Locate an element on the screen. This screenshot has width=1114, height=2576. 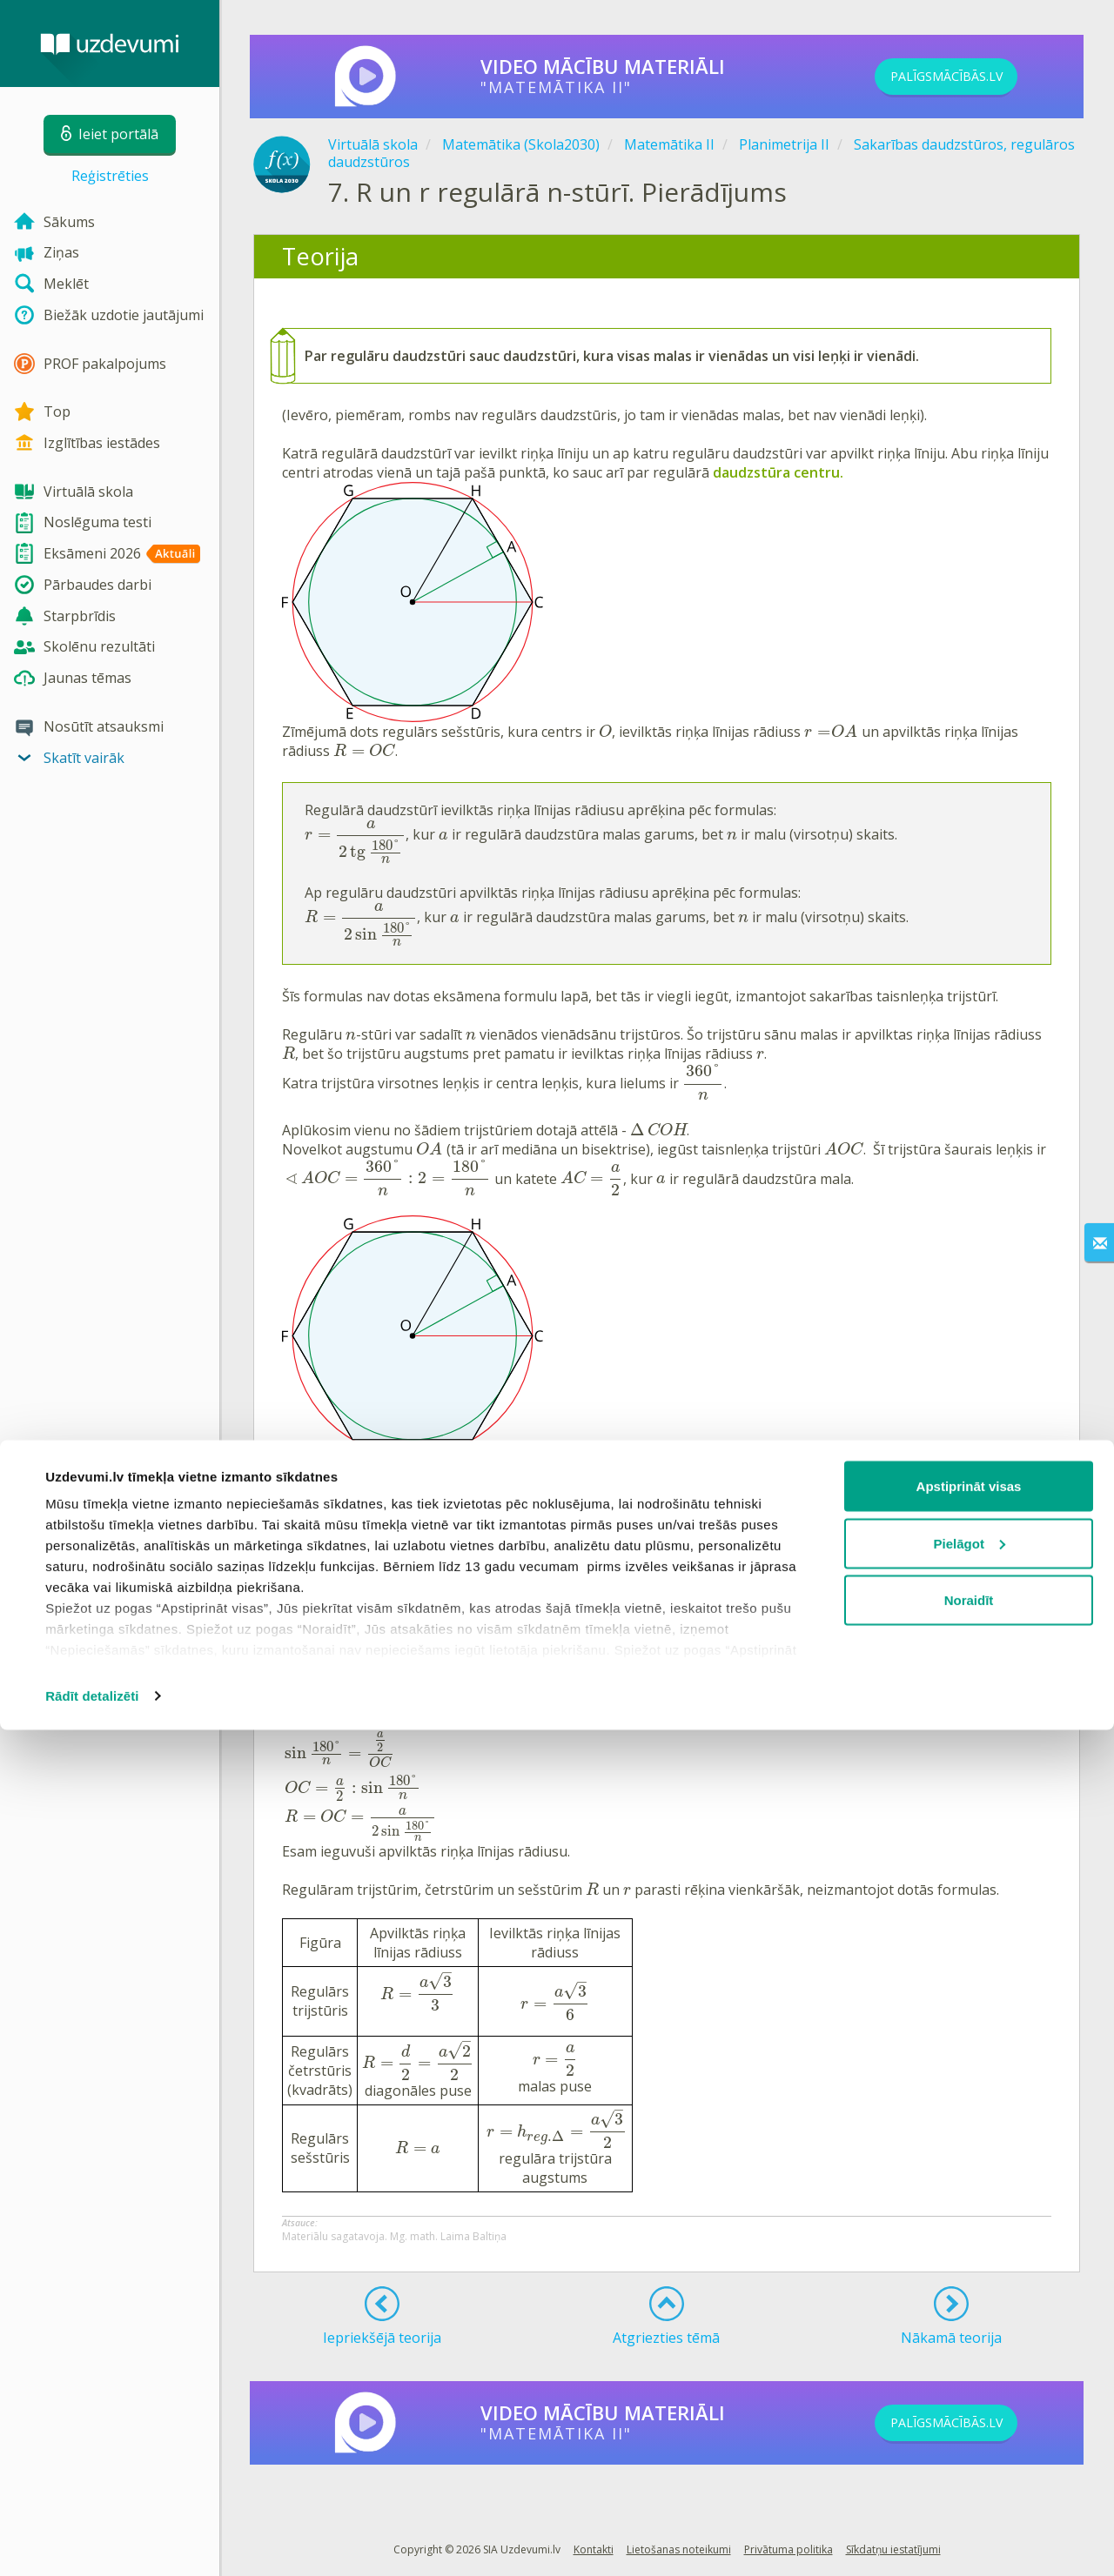
Noraidīt is located at coordinates (969, 2446).